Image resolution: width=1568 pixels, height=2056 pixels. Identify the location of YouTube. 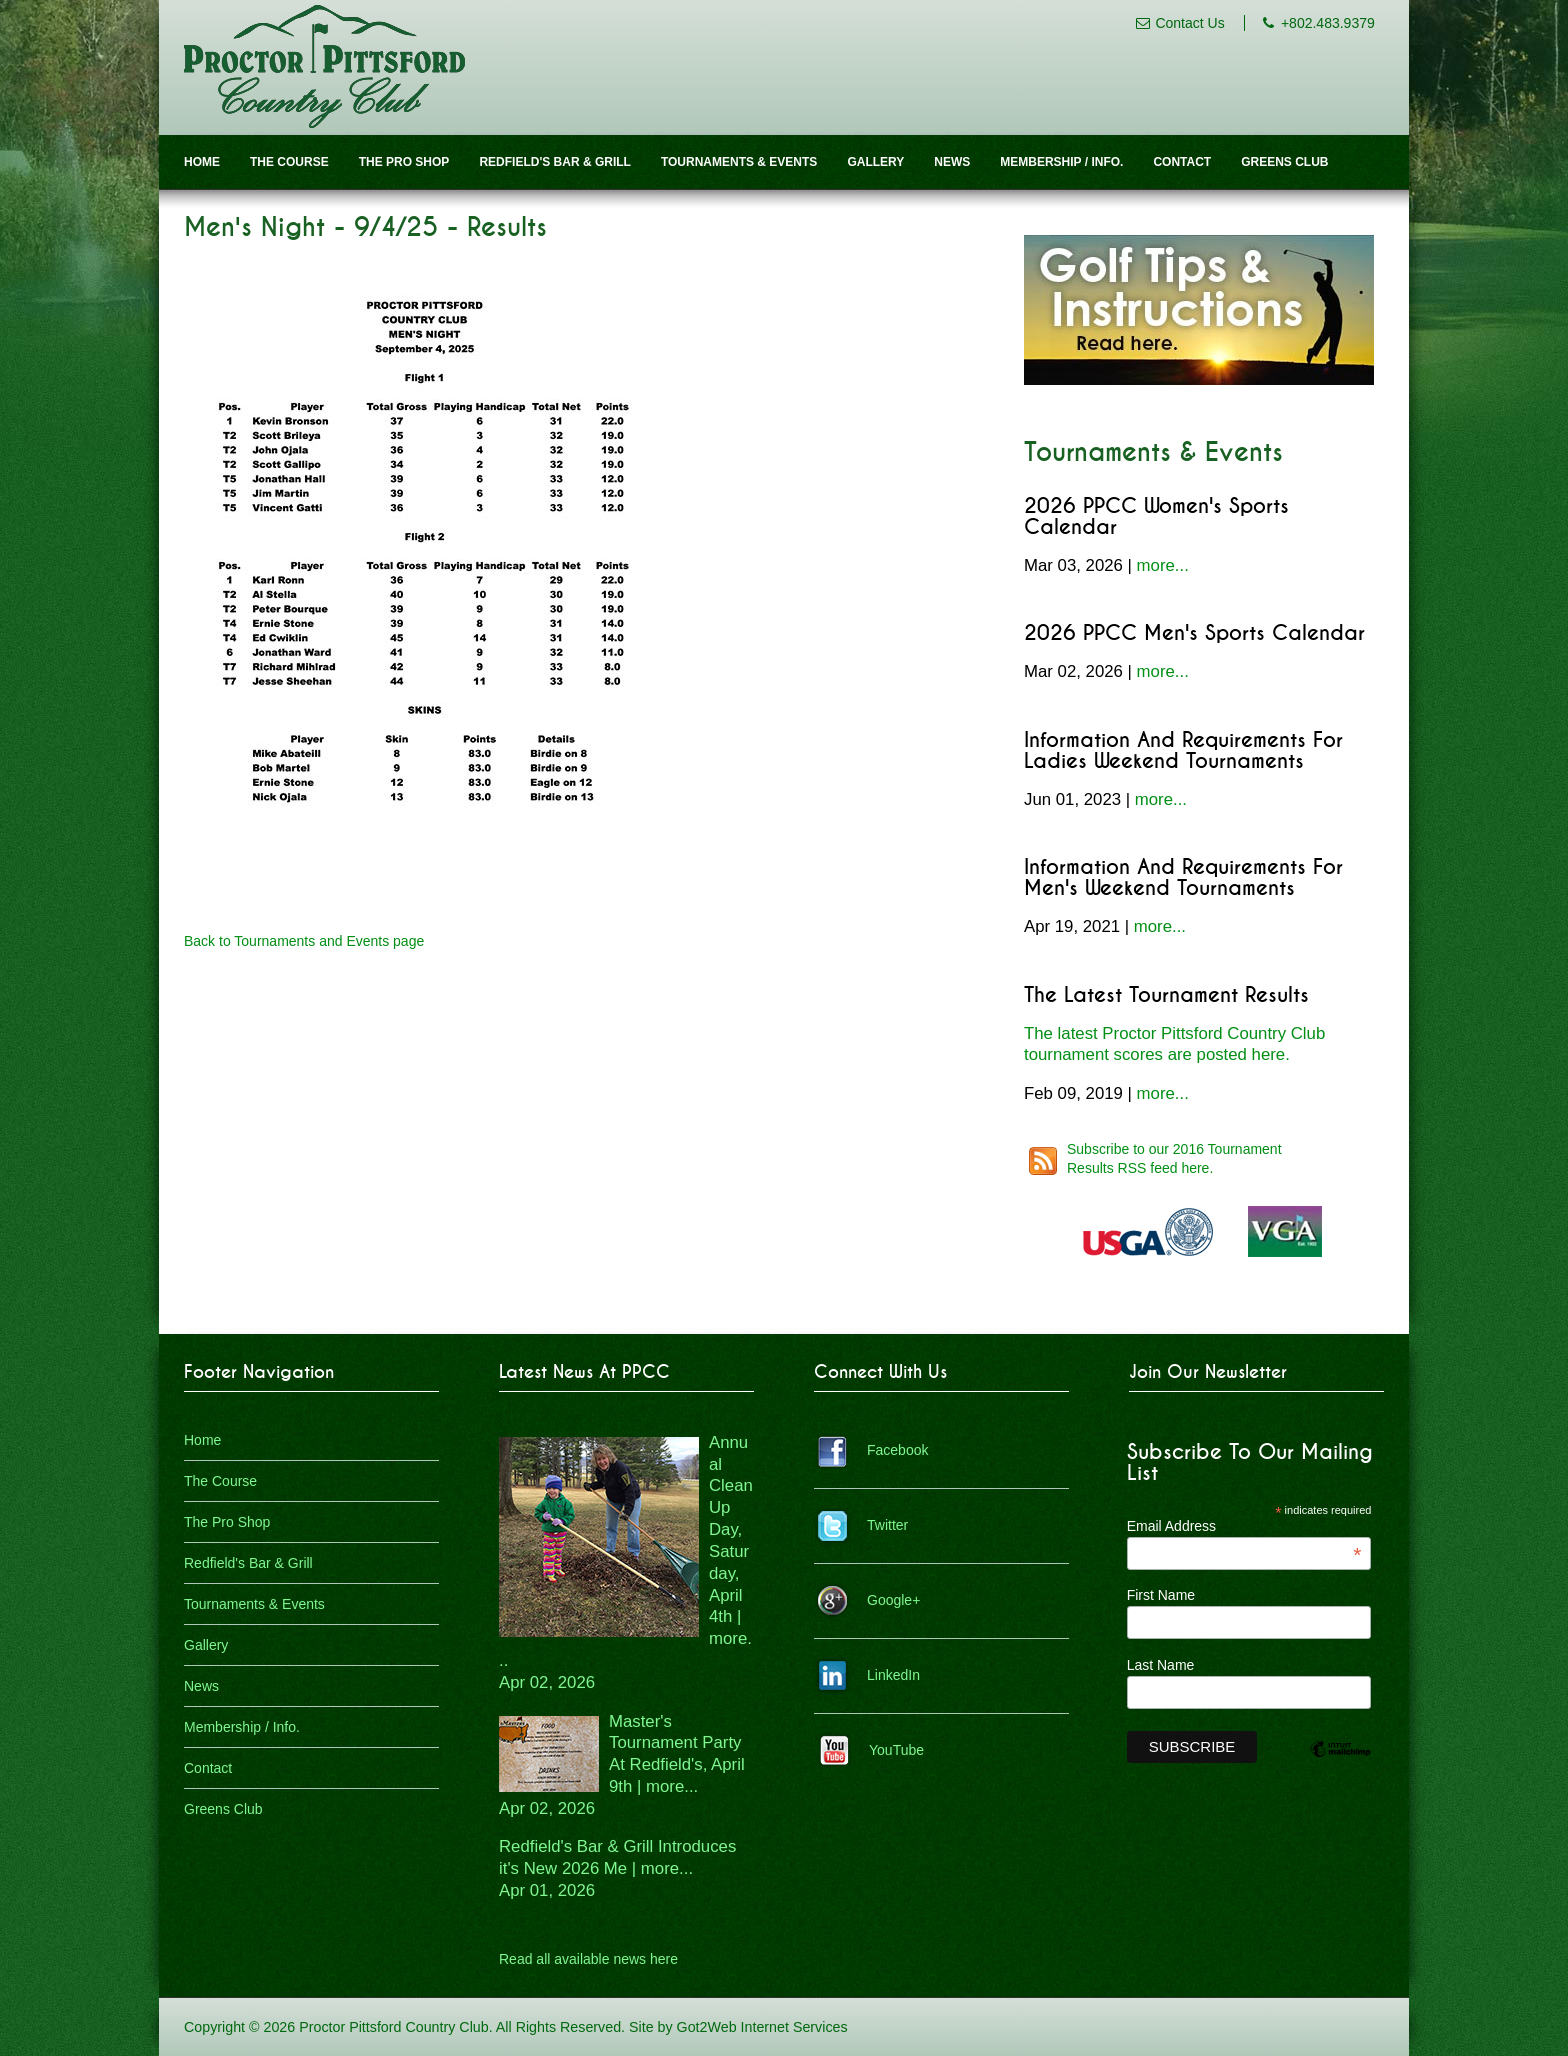
(896, 1750).